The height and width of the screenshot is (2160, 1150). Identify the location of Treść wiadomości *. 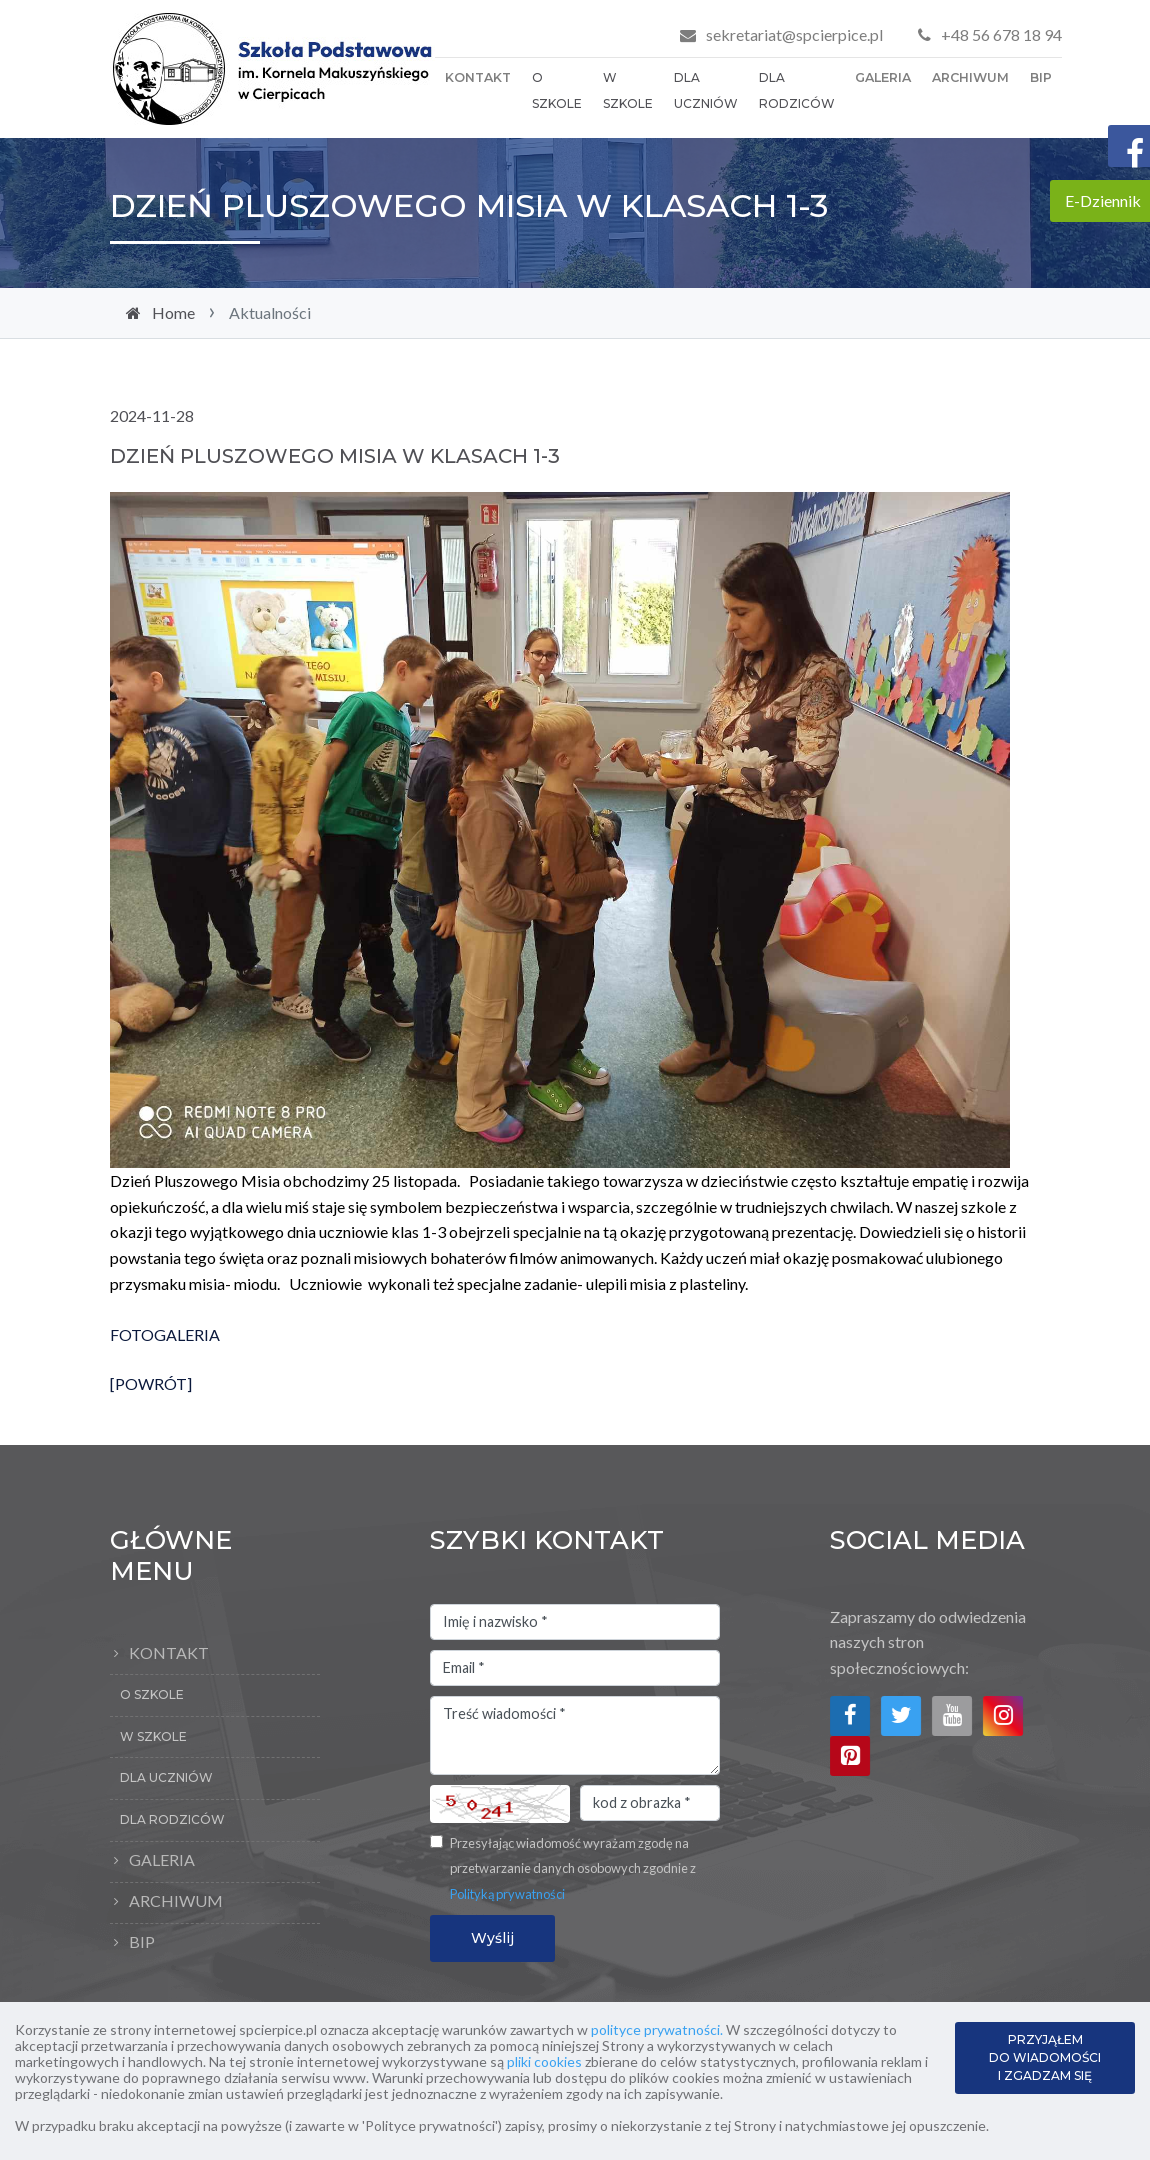
(575, 1736).